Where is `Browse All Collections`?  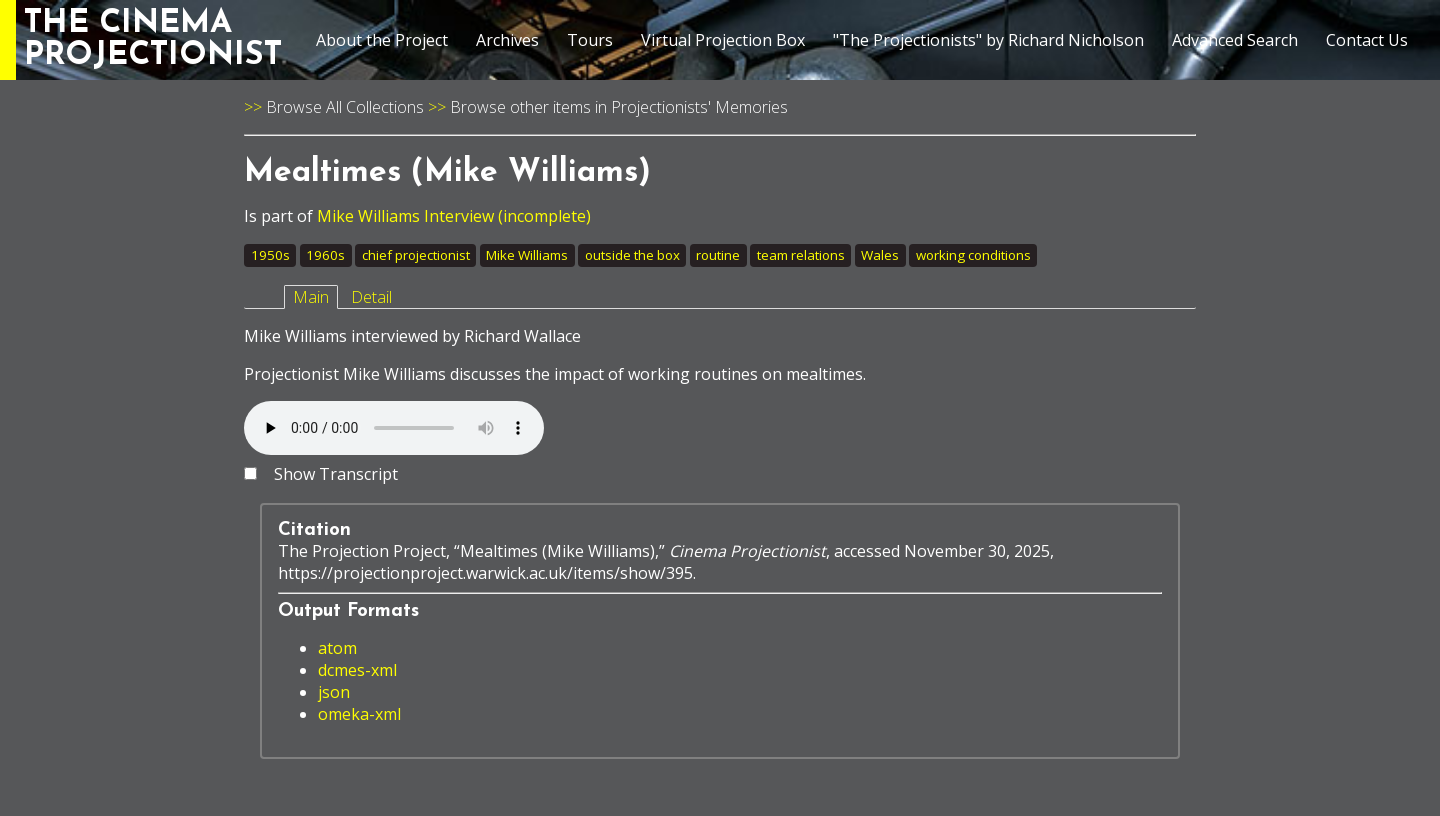 Browse All Collections is located at coordinates (345, 107).